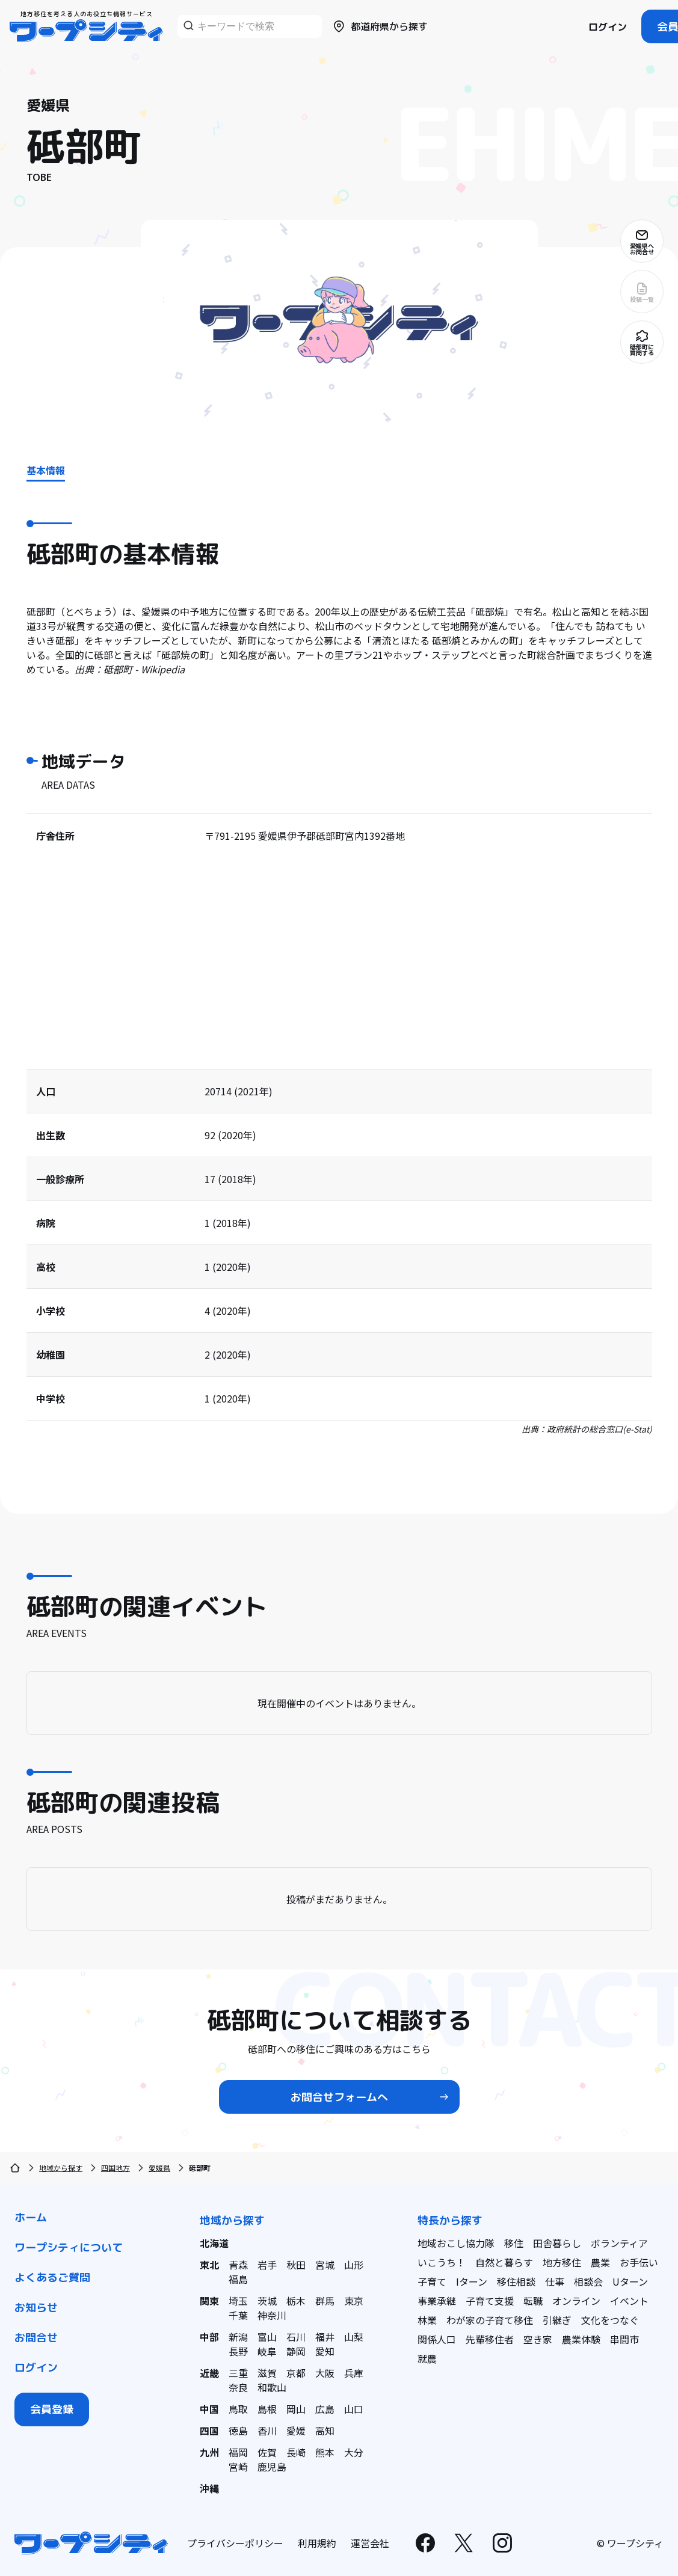 This screenshot has width=678, height=2576. I want to click on 地方移住, so click(562, 2262).